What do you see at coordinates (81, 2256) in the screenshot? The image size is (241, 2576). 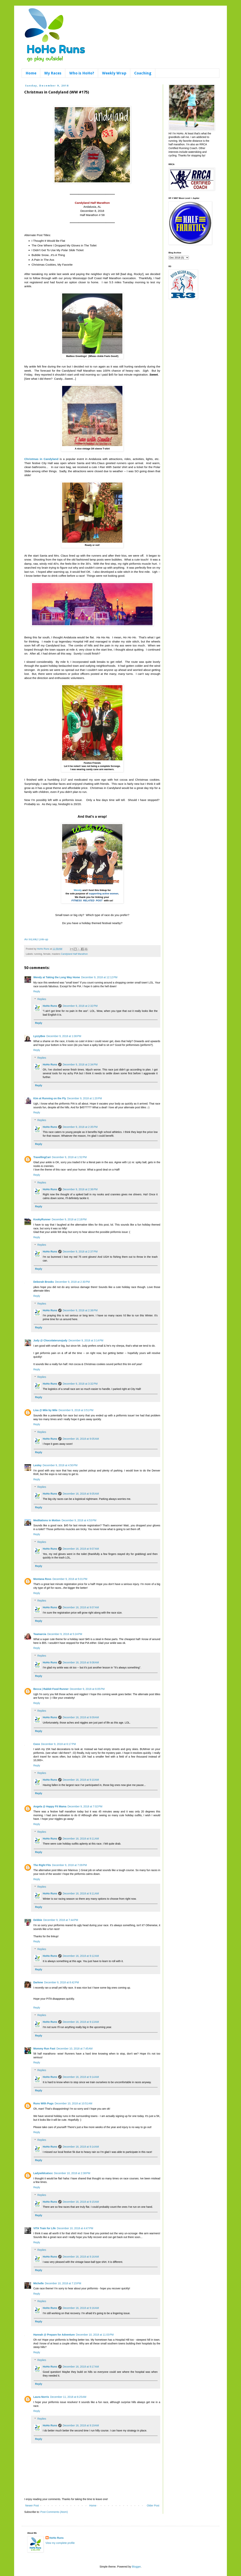 I see `December 16, 2018 at 9:16 AM` at bounding box center [81, 2256].